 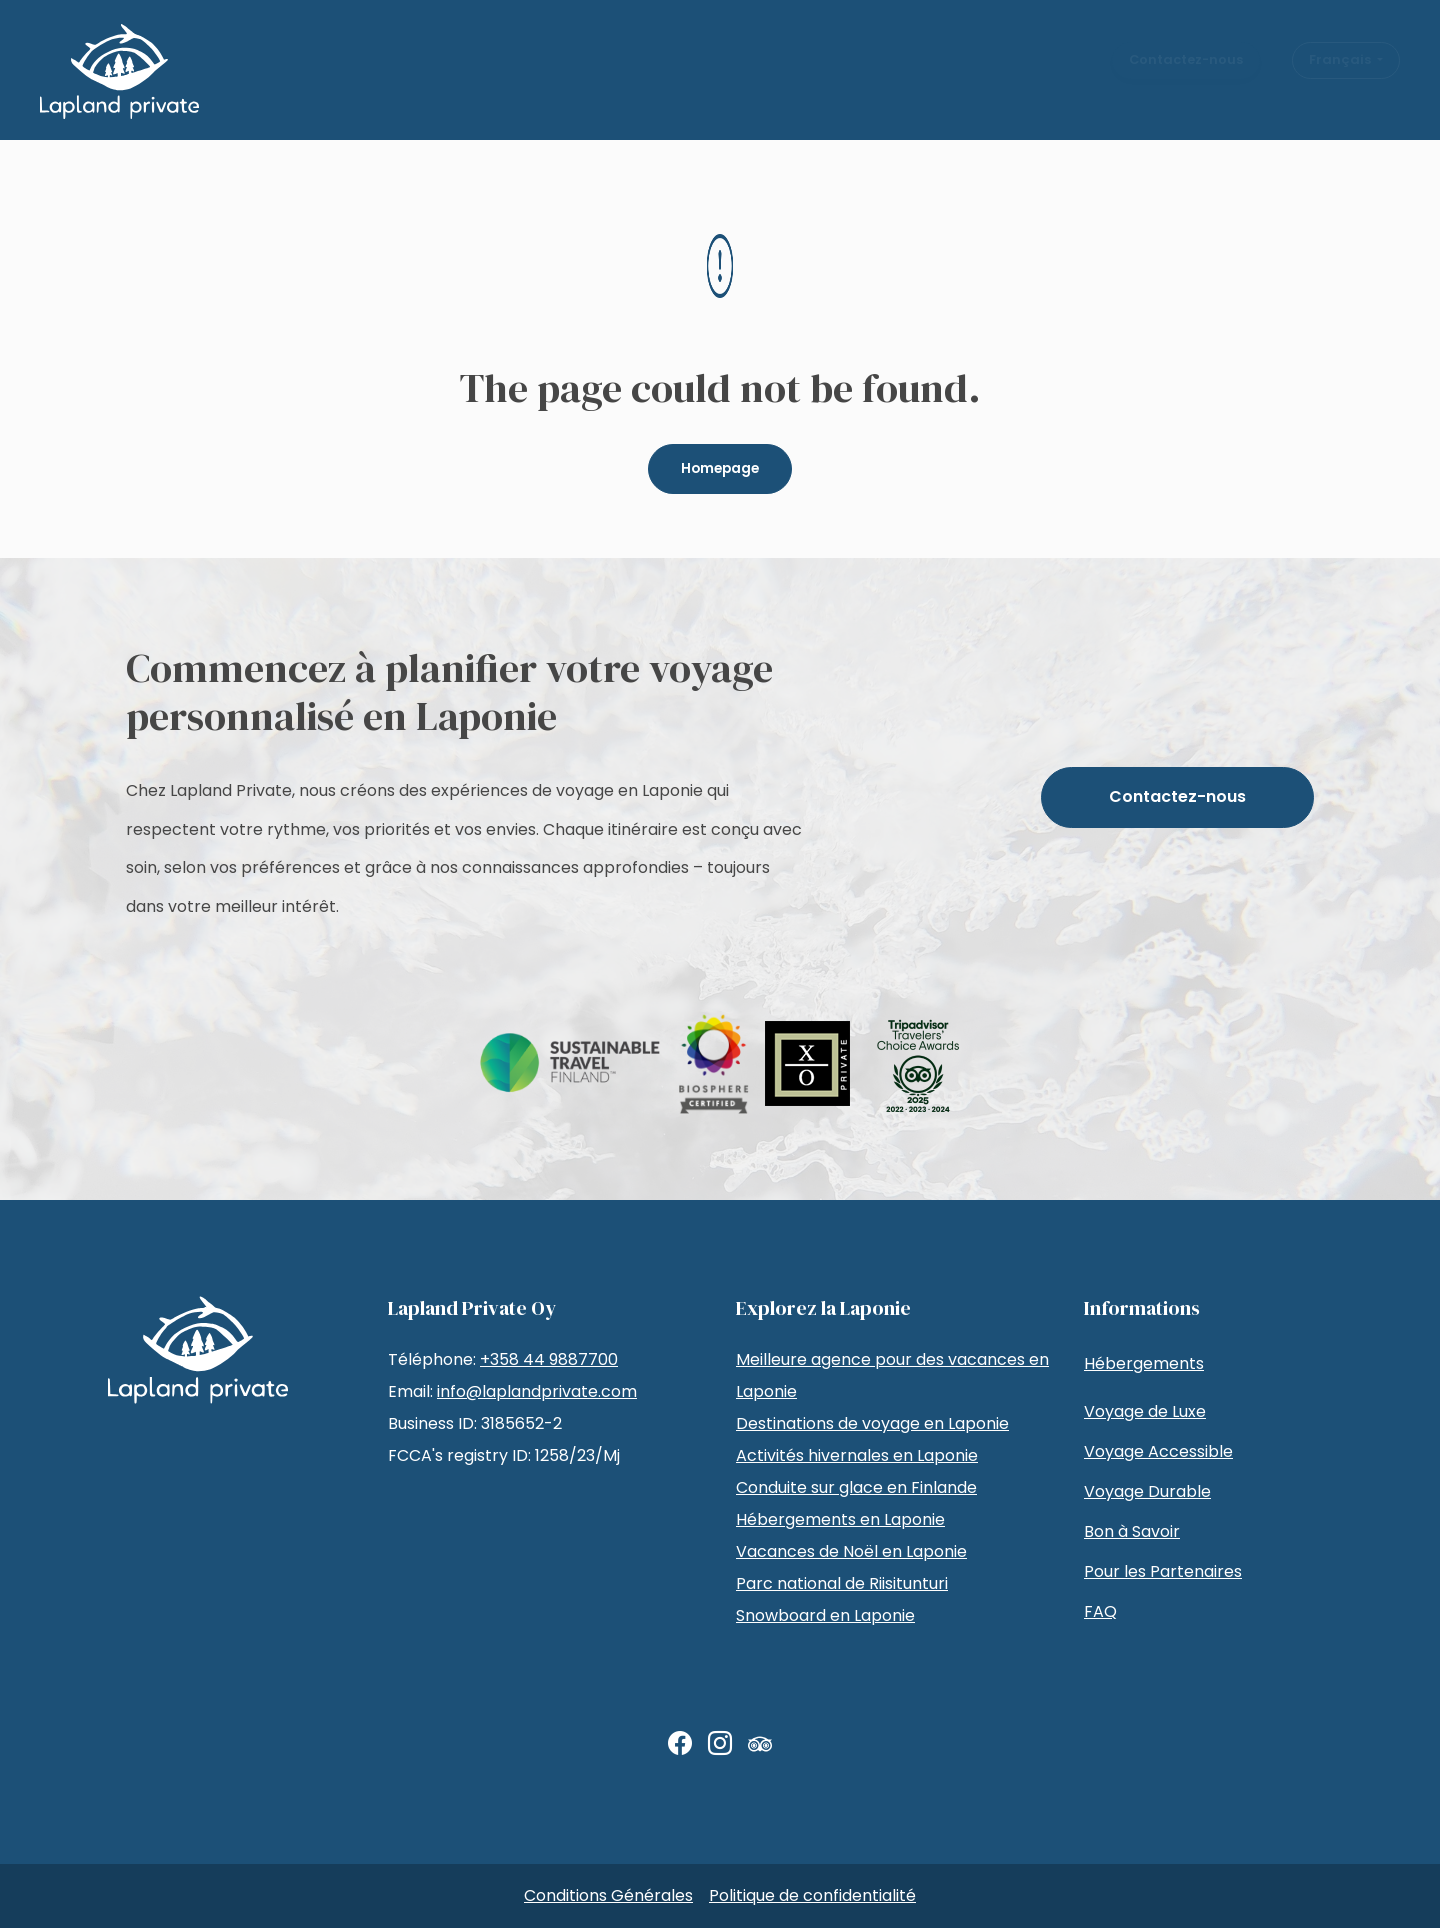 I want to click on Hébergements en Laponie, so click(x=840, y=1519).